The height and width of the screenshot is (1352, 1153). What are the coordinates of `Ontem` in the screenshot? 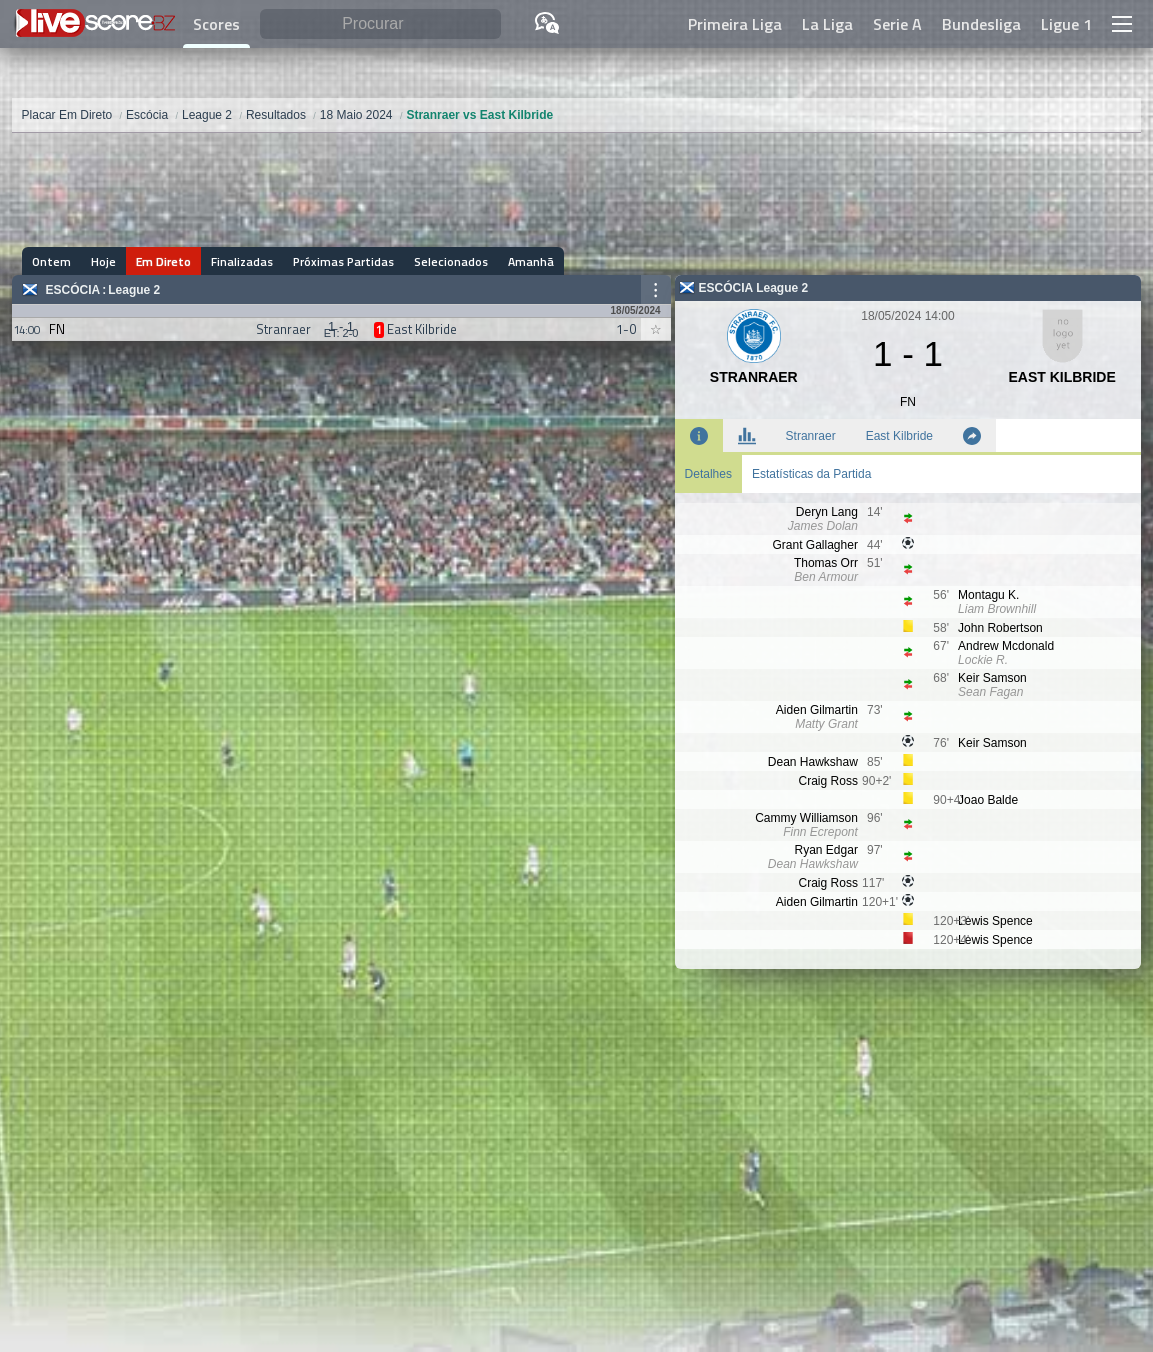 It's located at (51, 261).